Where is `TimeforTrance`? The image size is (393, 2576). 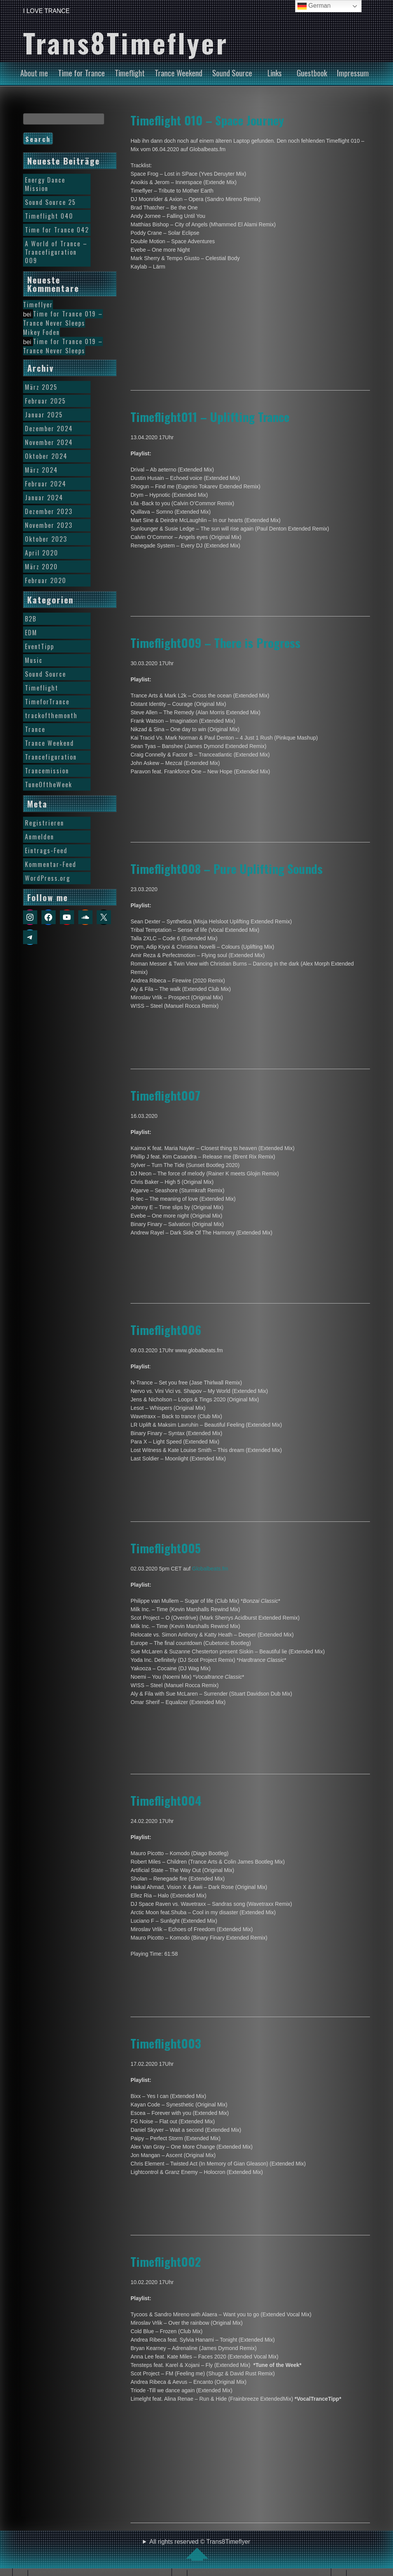
TimeforTrance is located at coordinates (47, 701).